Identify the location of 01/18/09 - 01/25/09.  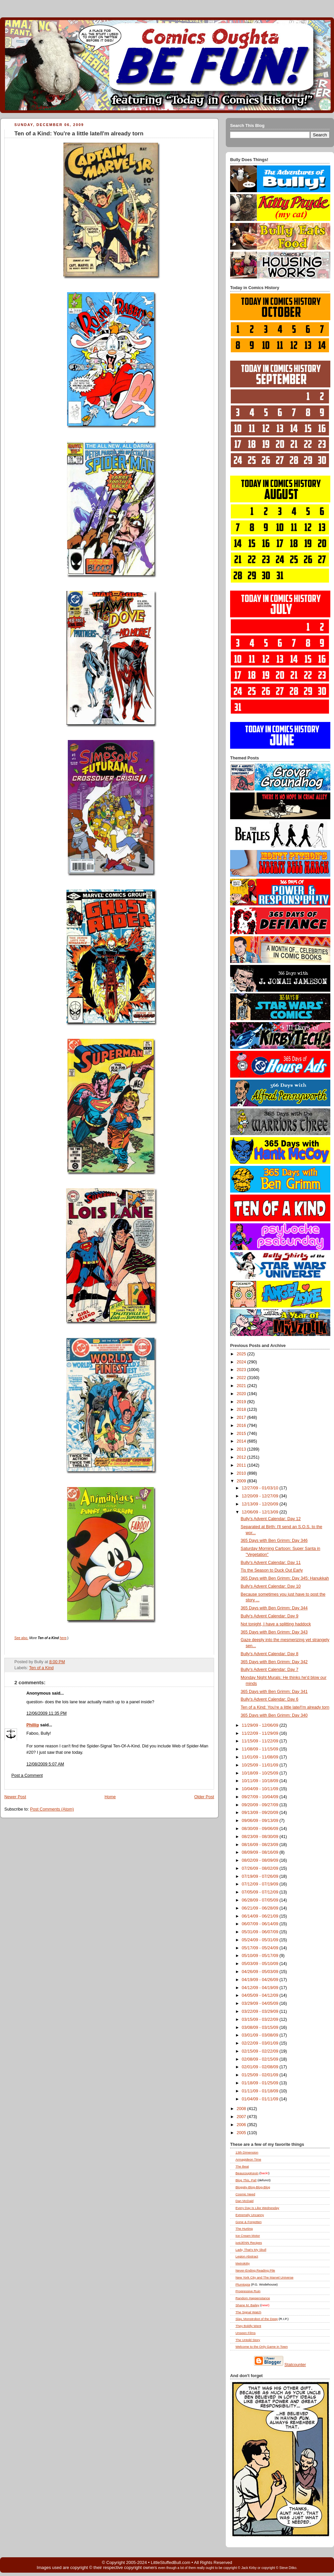
(261, 2083).